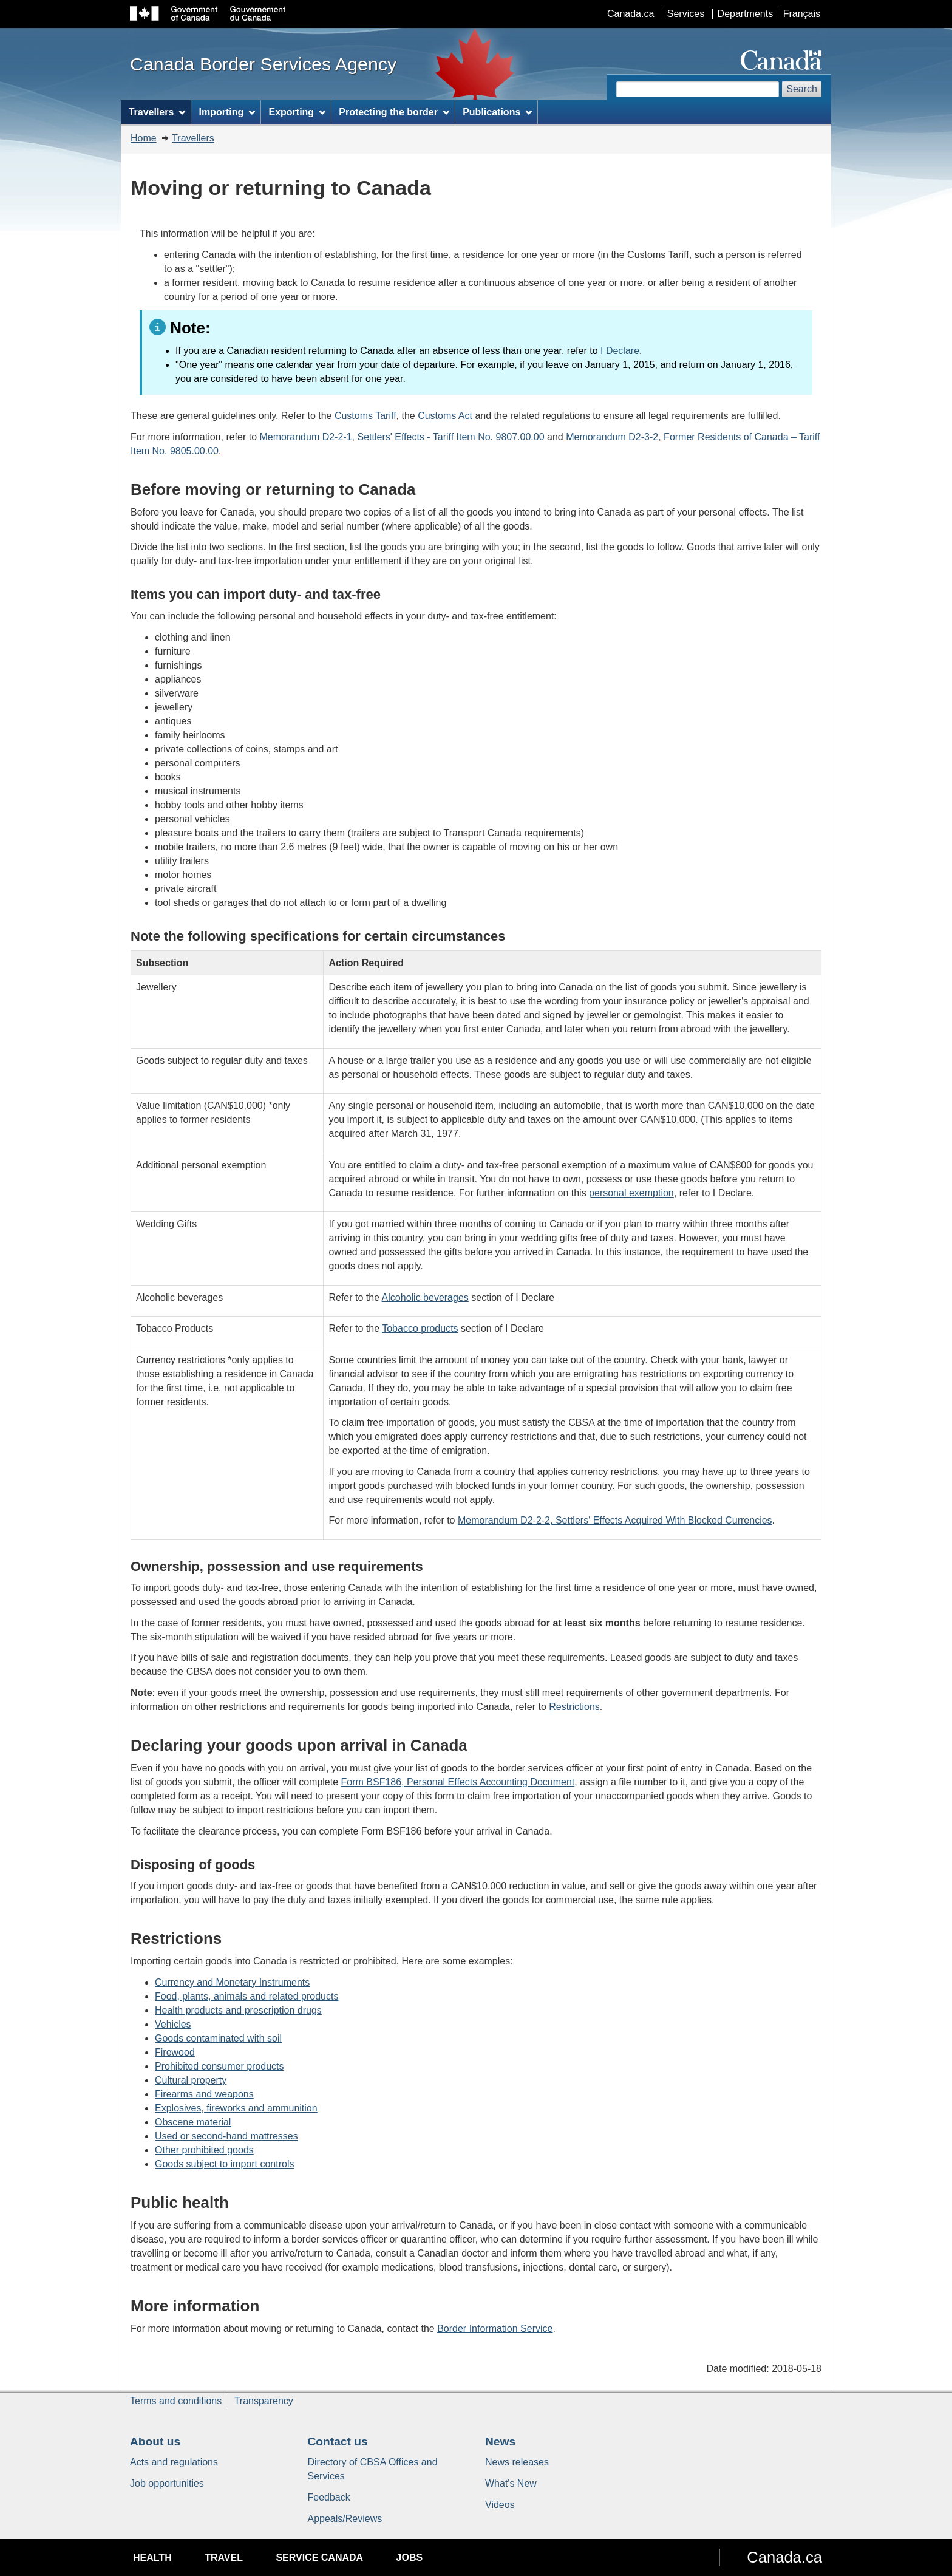  I want to click on Services, so click(685, 14).